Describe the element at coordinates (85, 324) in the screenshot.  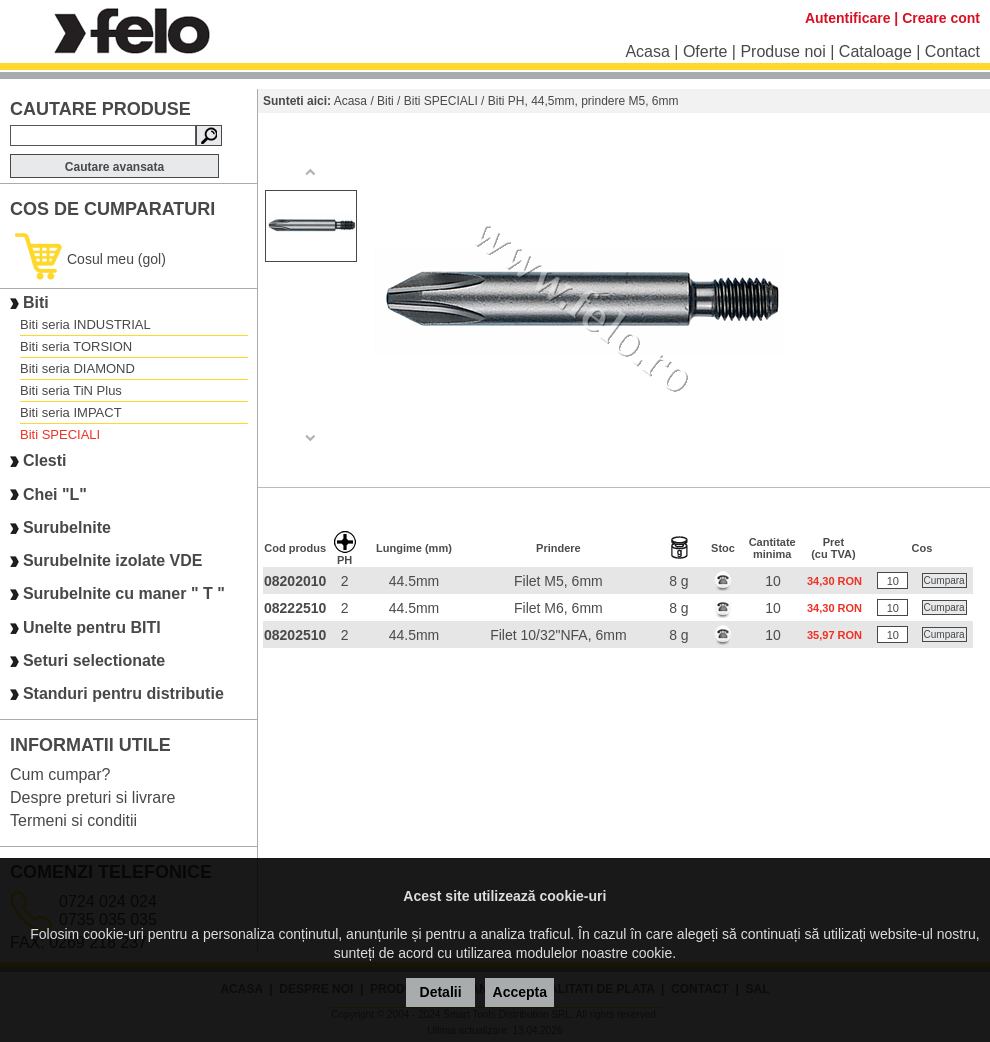
I see `Biti seria INDUSTRIAL` at that location.